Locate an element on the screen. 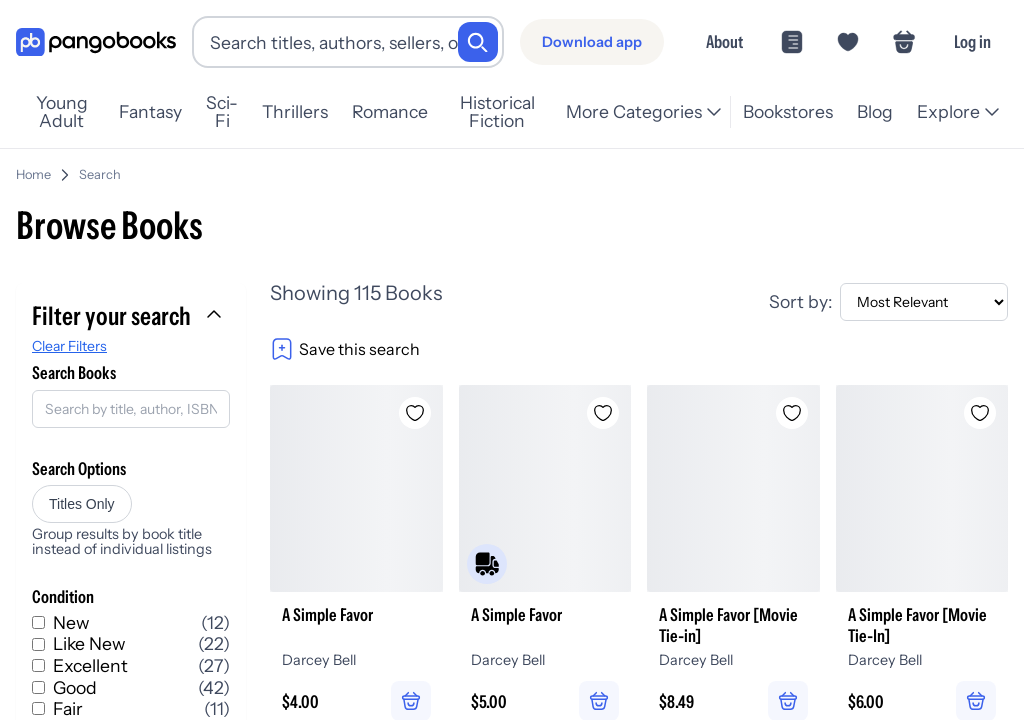 This screenshot has width=1024, height=720. Home is located at coordinates (33, 166).